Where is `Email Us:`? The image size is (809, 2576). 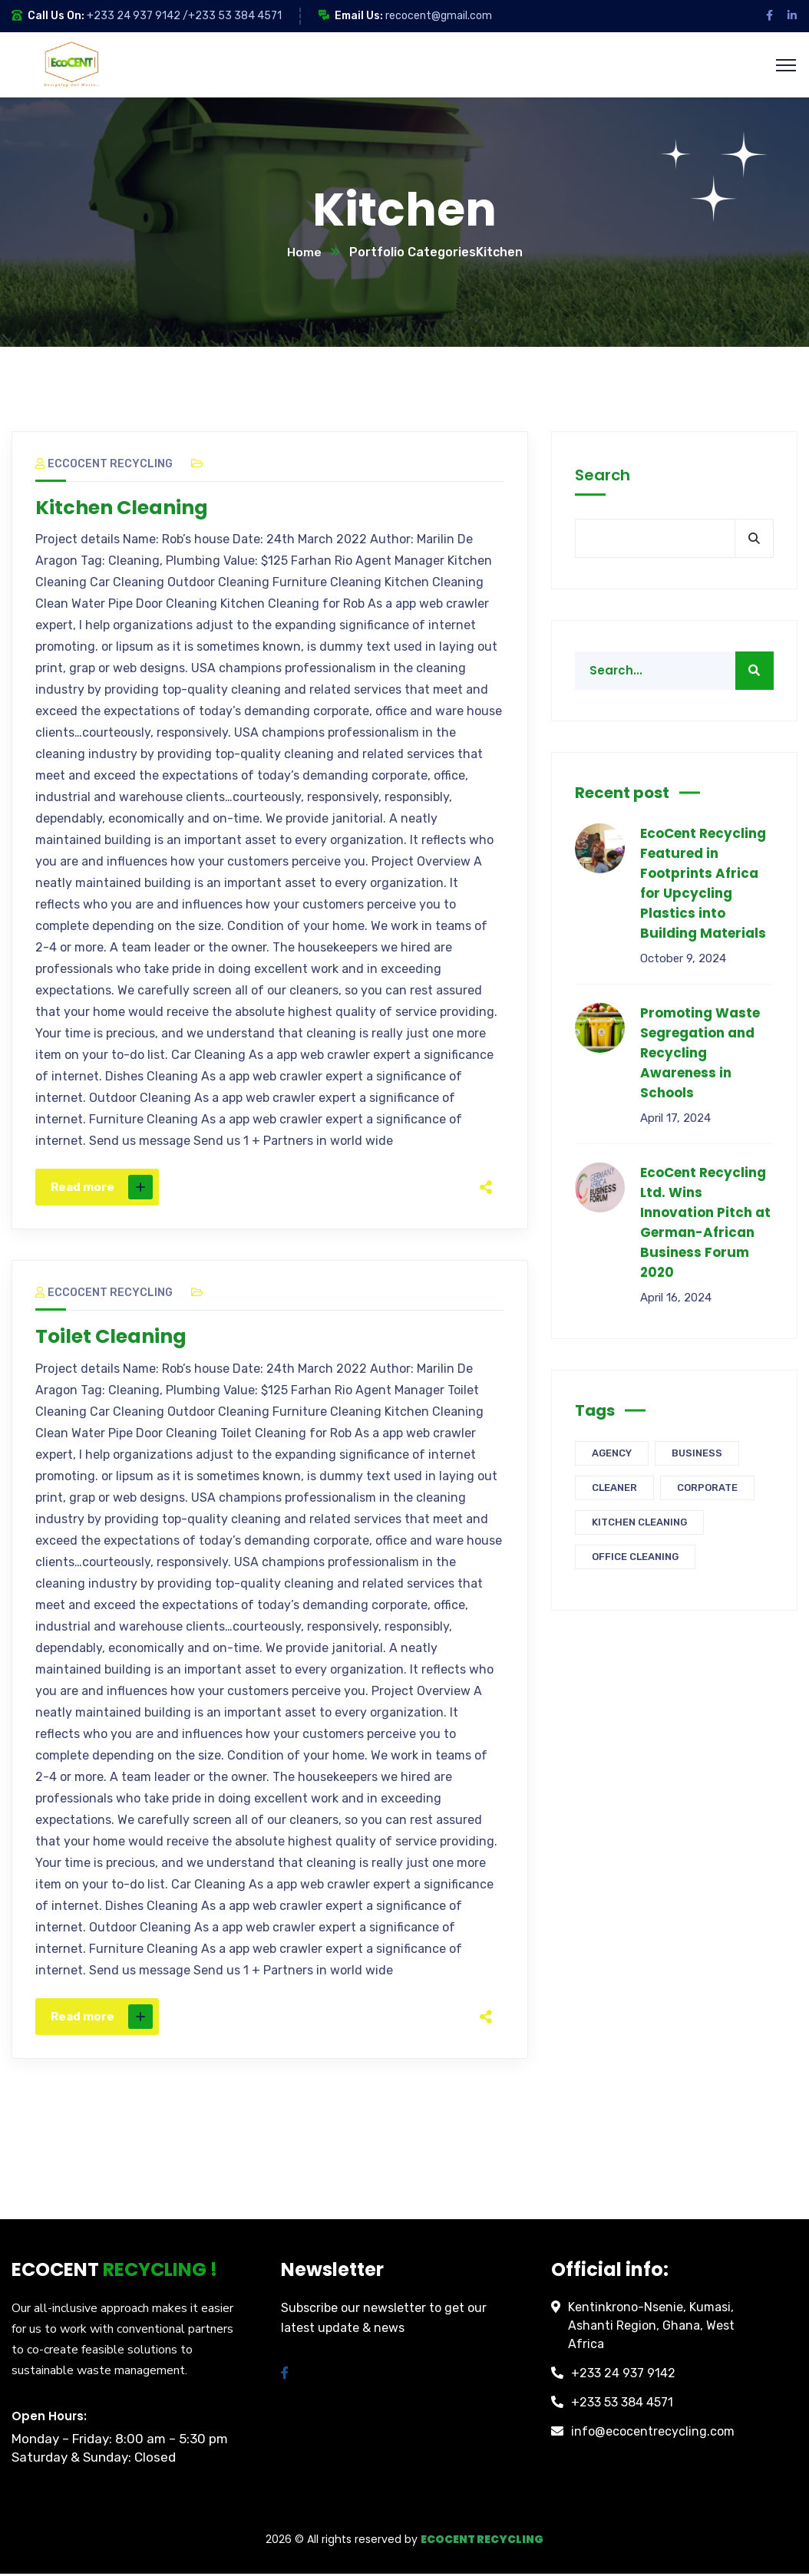
Email Us: is located at coordinates (359, 15).